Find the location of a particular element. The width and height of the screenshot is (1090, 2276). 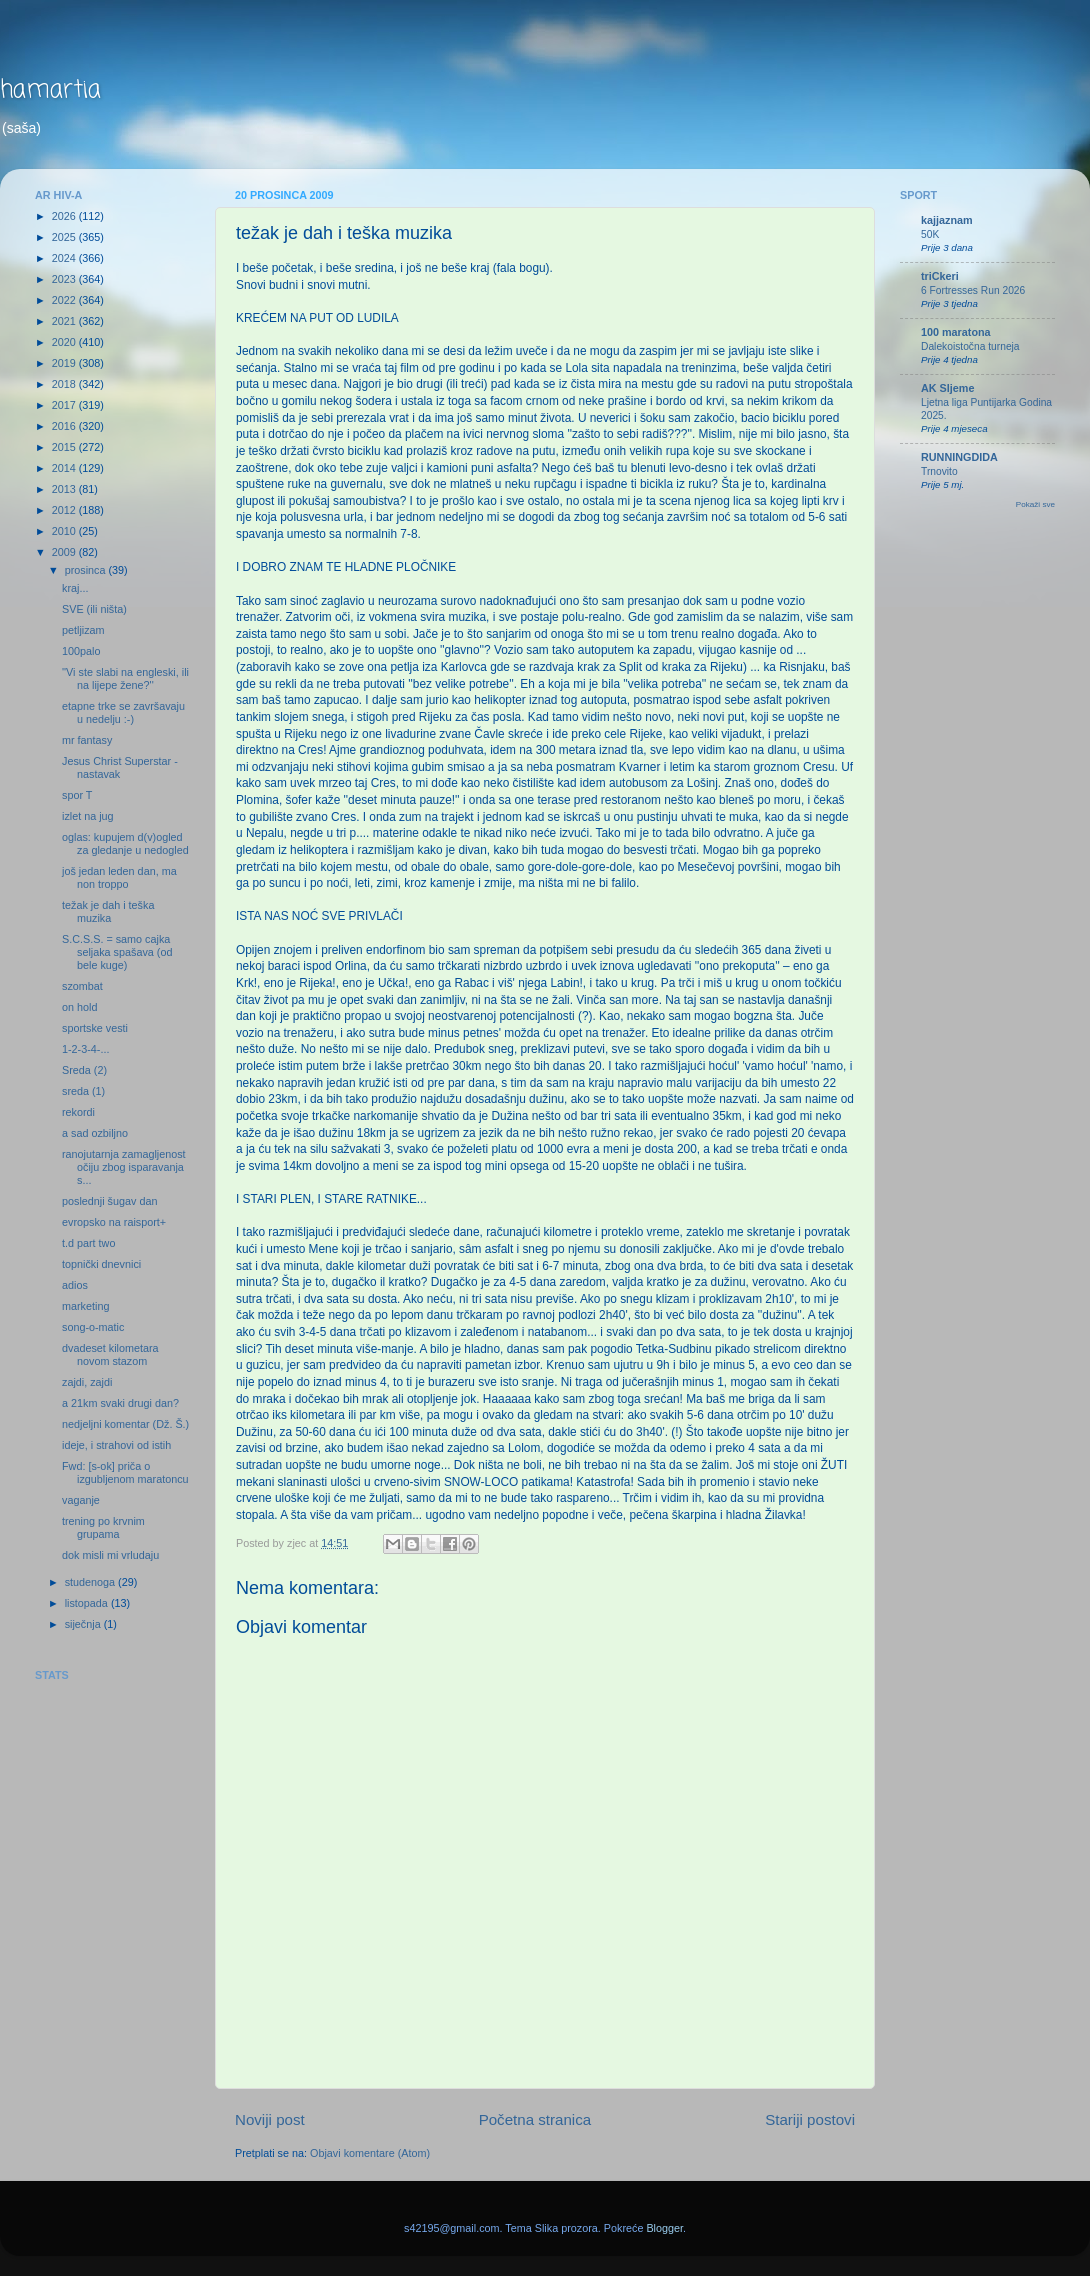

Dalekoistočna turneja is located at coordinates (970, 346).